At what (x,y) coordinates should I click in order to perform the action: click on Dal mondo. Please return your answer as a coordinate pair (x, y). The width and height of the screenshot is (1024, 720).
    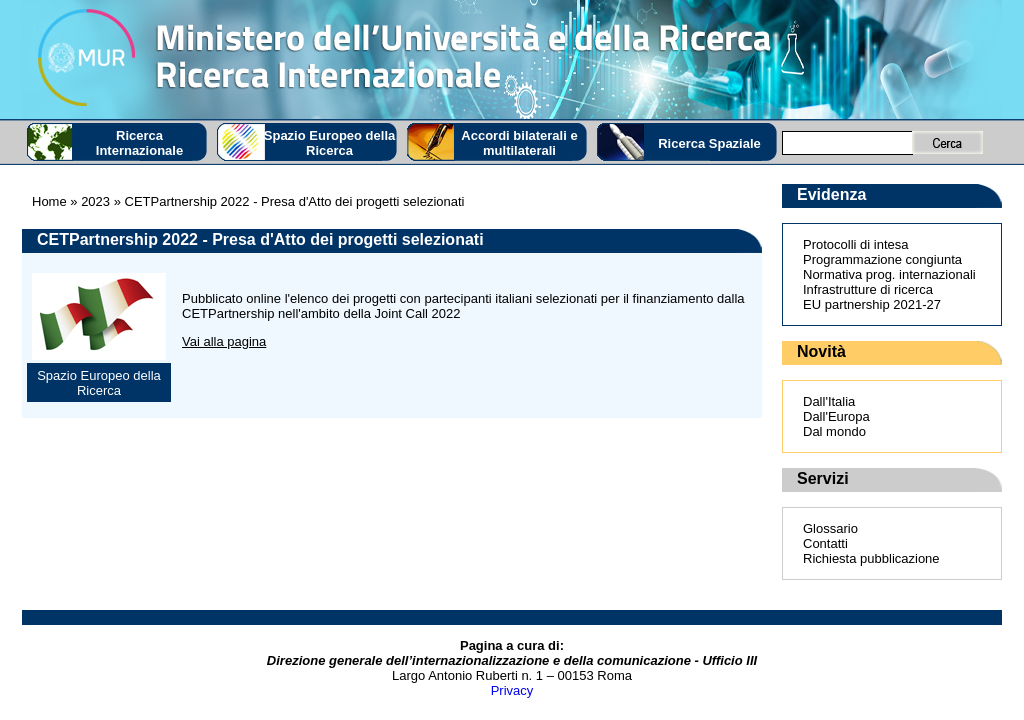
    Looking at the image, I should click on (834, 431).